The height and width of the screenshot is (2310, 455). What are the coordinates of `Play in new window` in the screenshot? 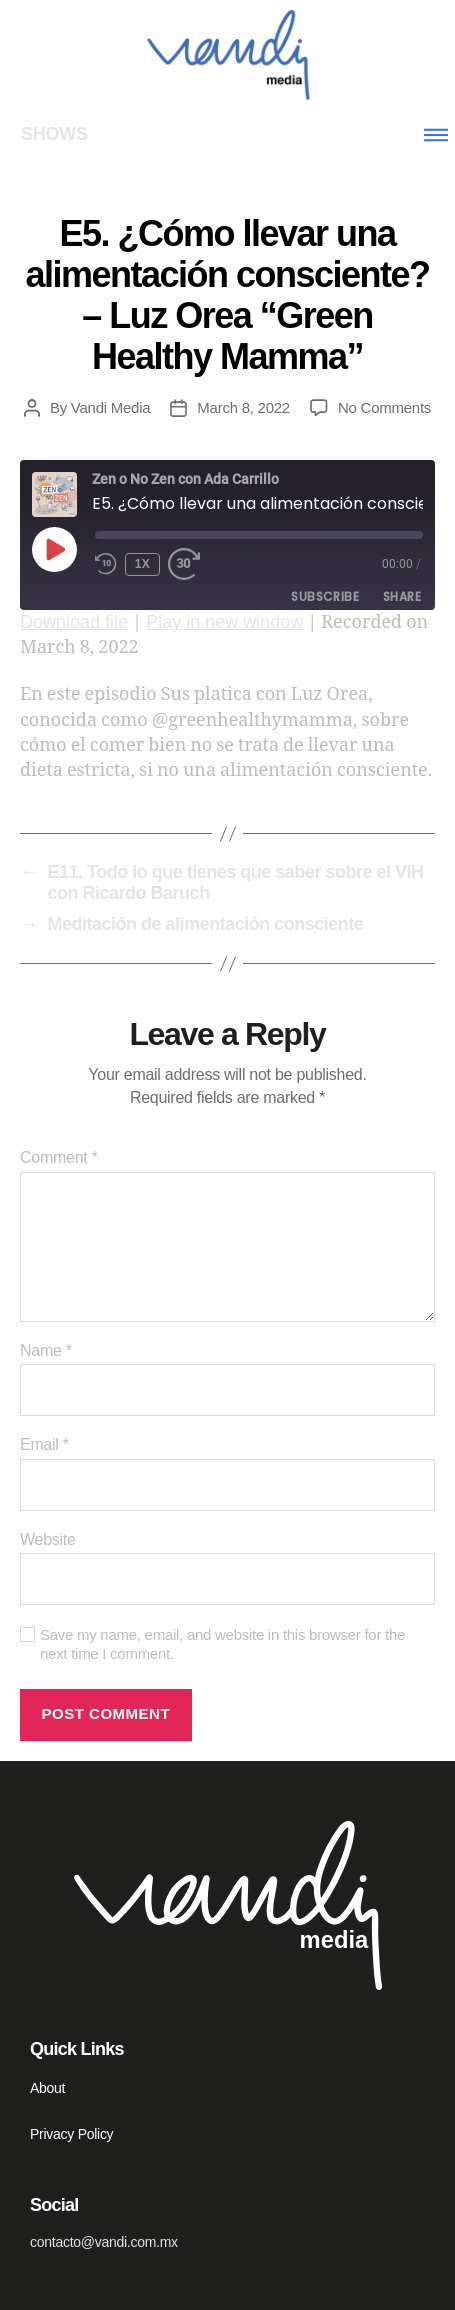 It's located at (224, 622).